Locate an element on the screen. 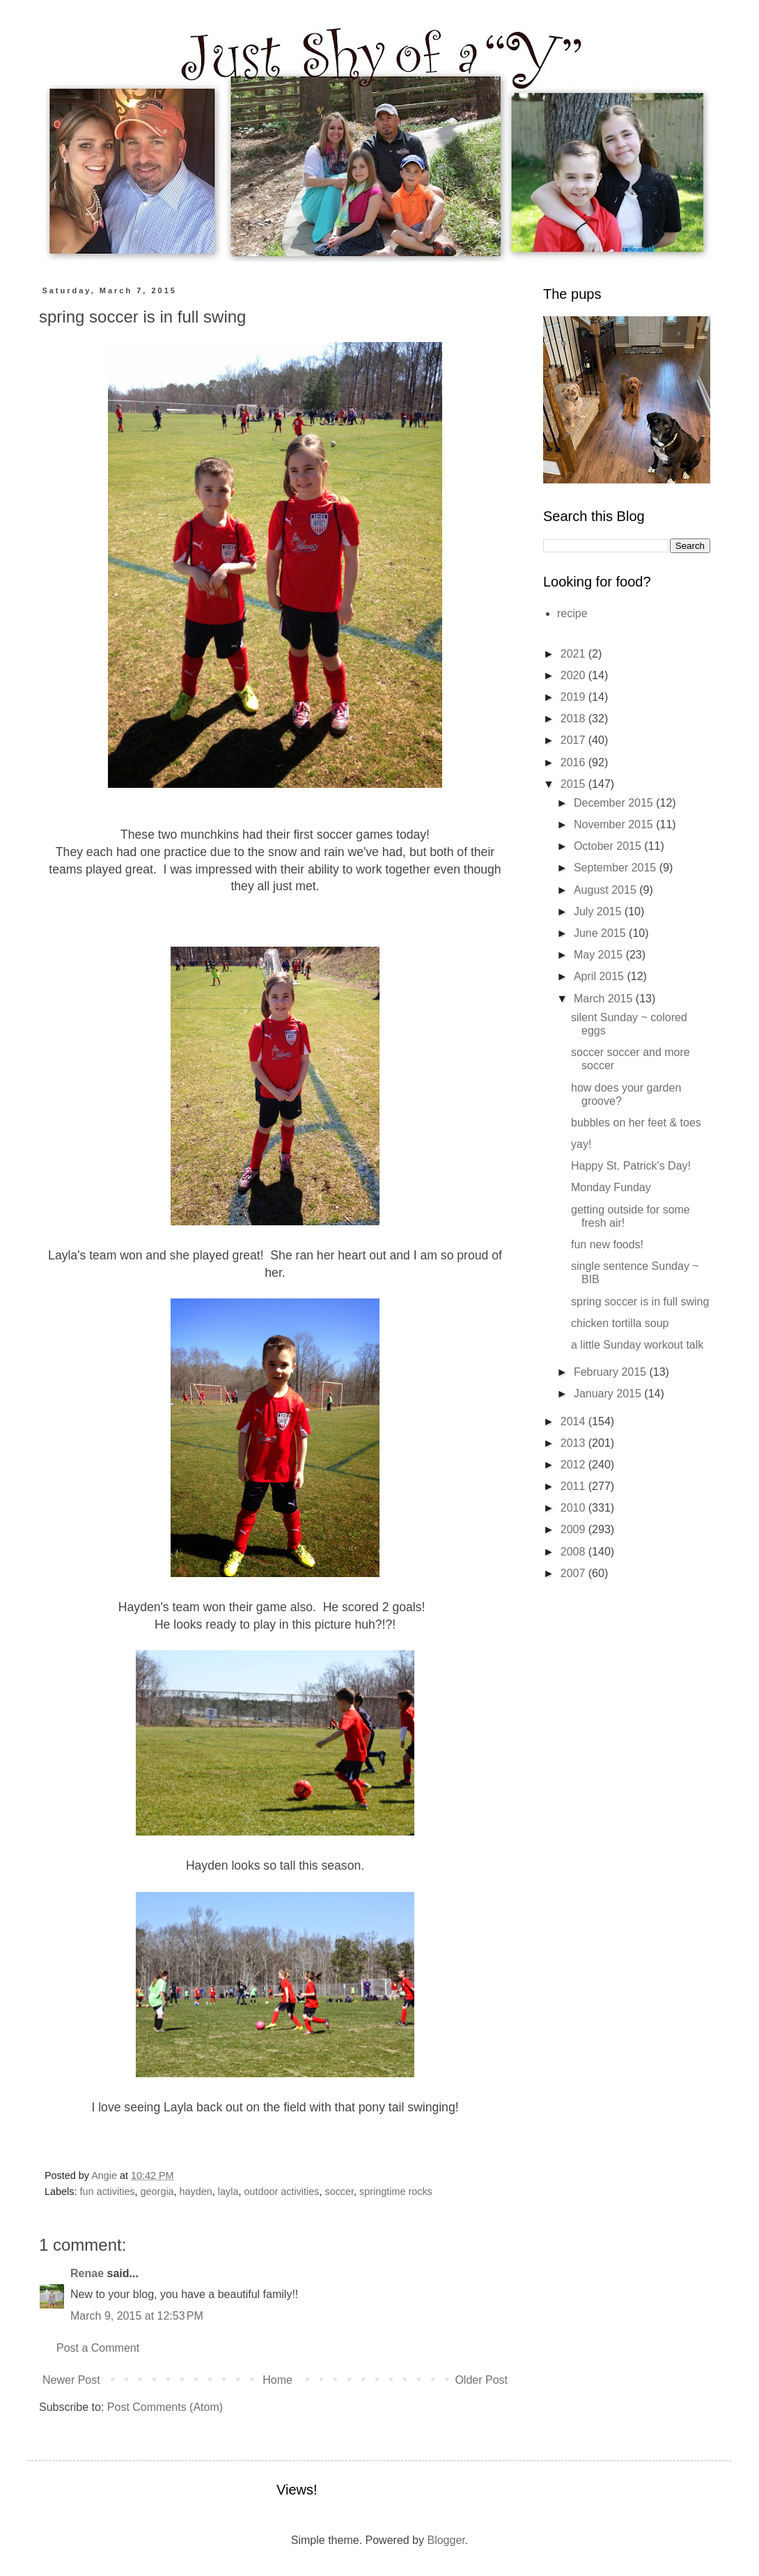 This screenshot has width=759, height=2576. February 2015 is located at coordinates (612, 1372).